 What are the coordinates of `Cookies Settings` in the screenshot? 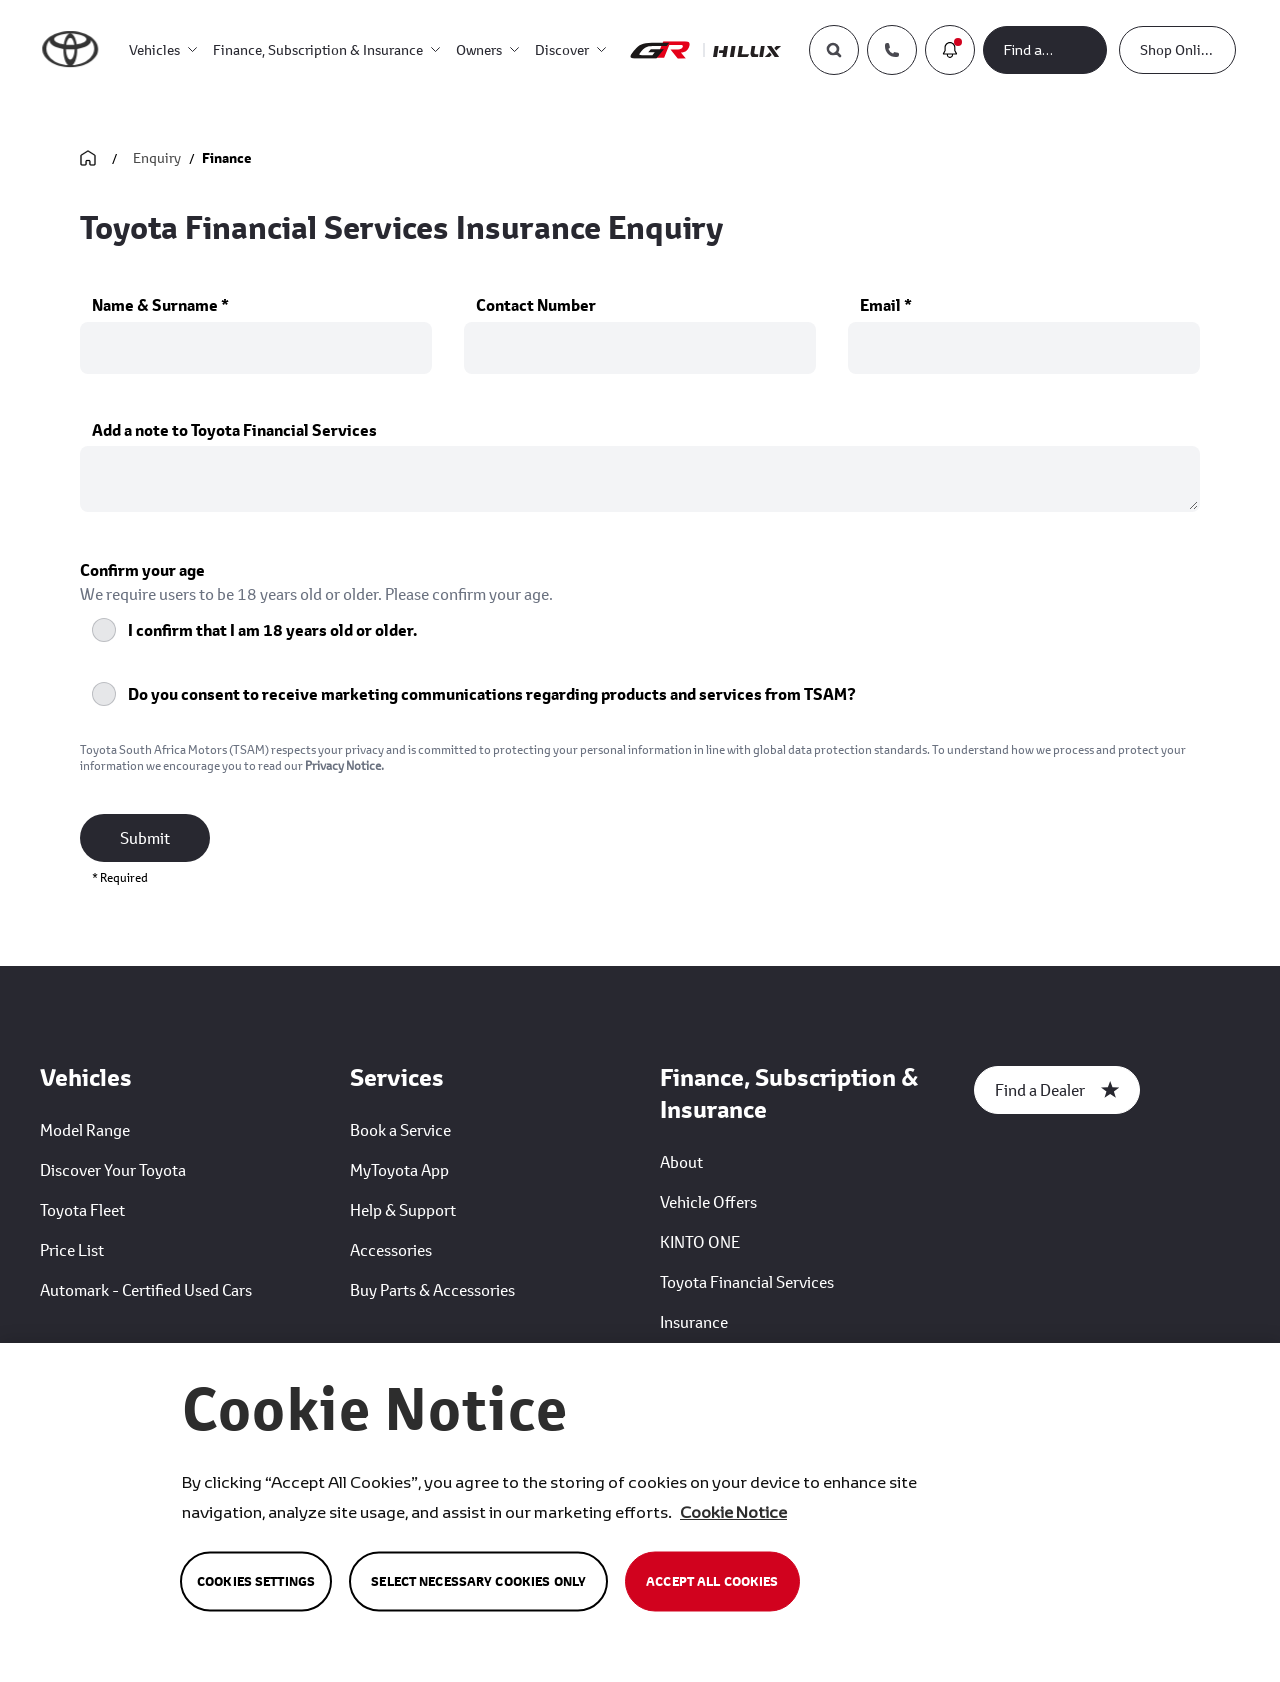 It's located at (256, 1581).